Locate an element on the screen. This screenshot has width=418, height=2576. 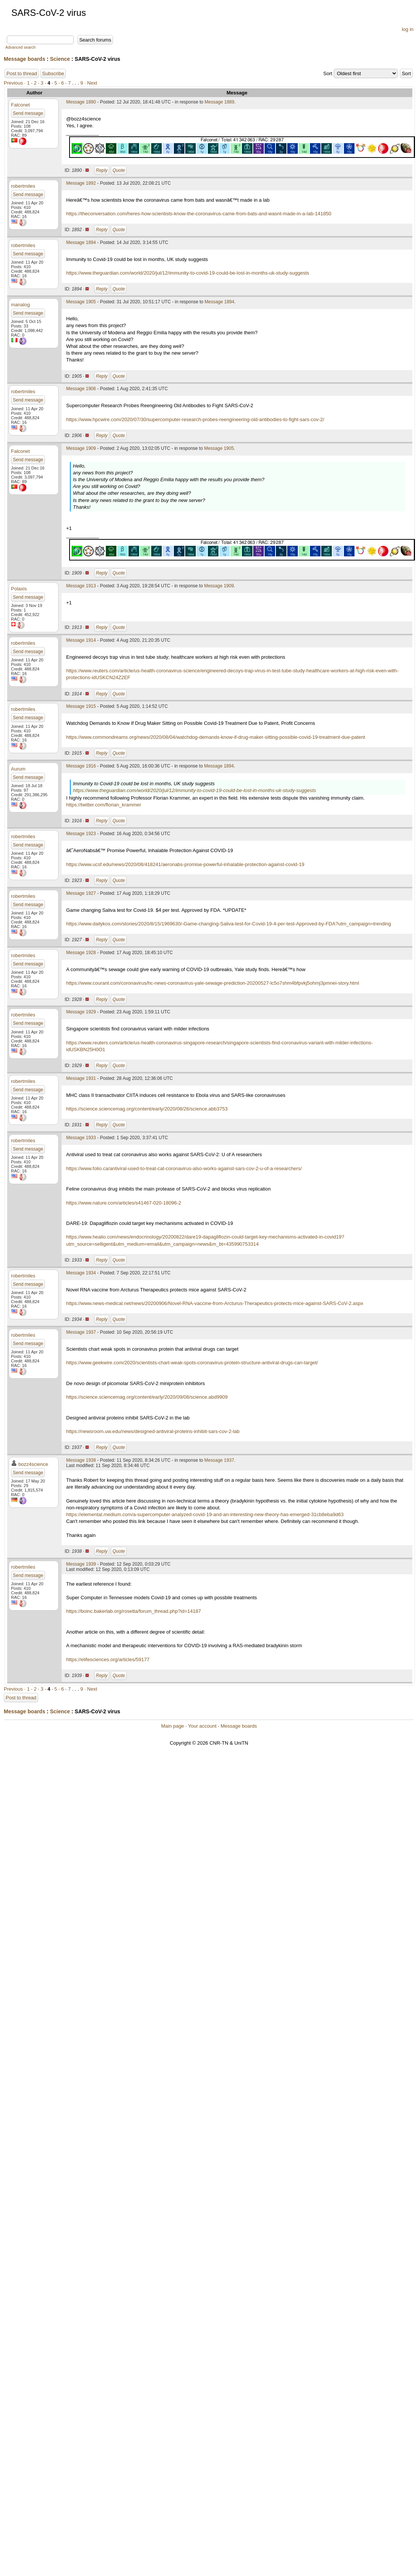
· Next is located at coordinates (90, 83).